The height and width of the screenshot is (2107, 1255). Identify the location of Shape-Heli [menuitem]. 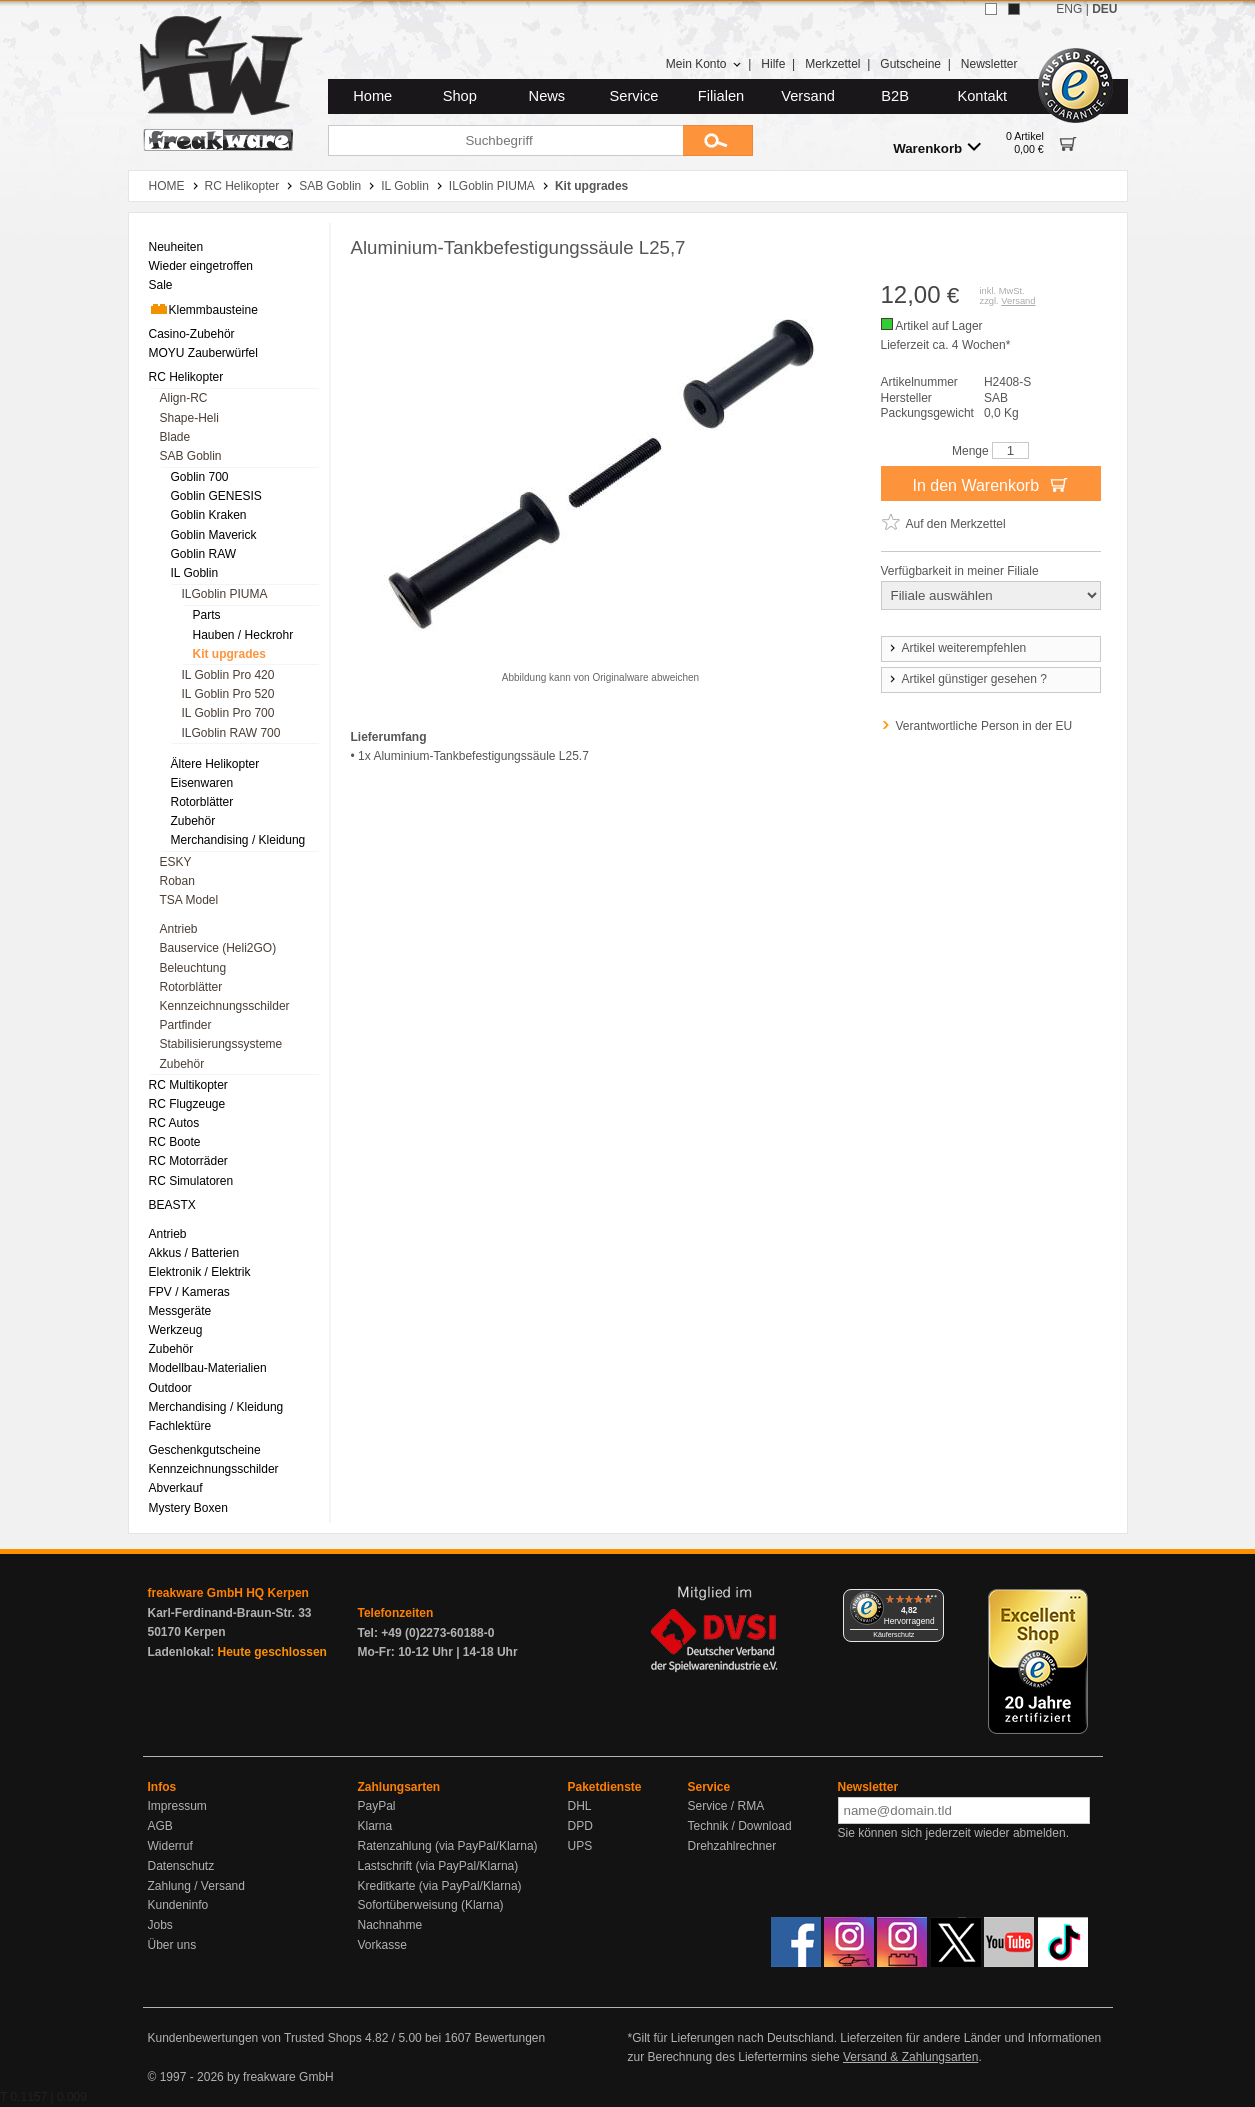
(189, 418).